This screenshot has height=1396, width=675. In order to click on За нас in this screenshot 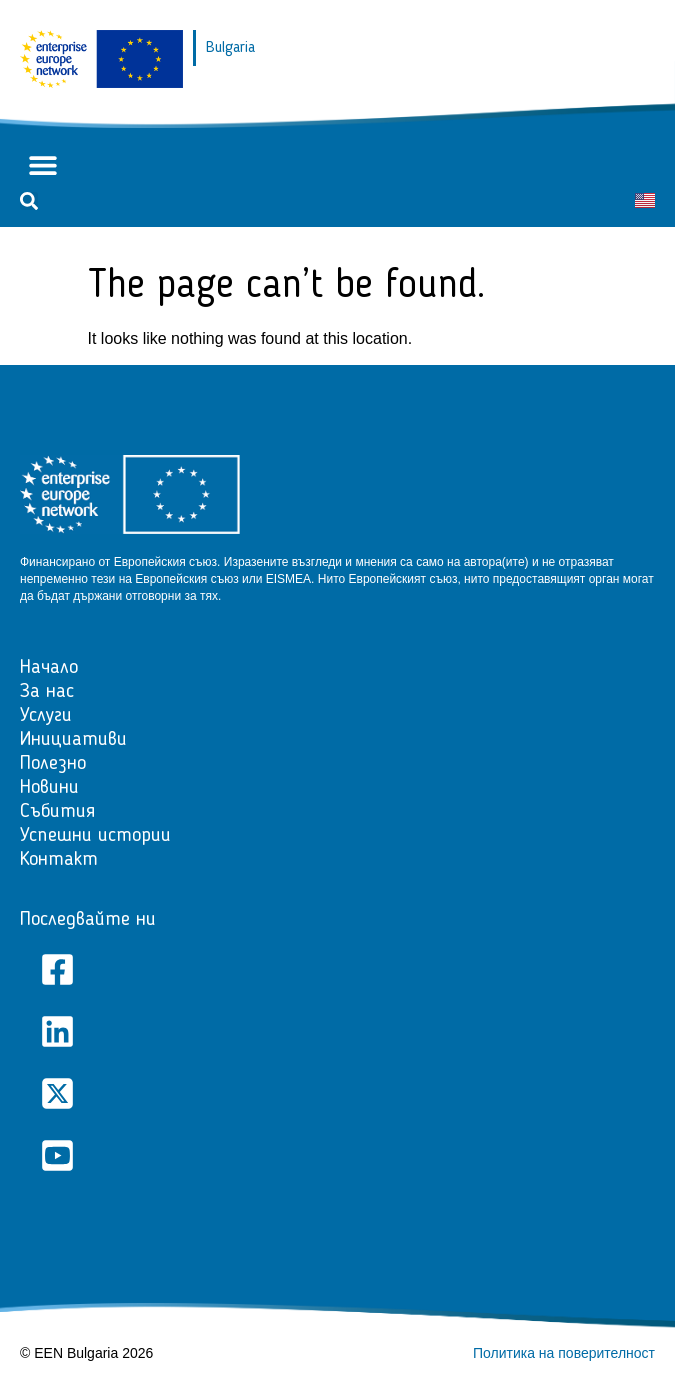, I will do `click(47, 692)`.